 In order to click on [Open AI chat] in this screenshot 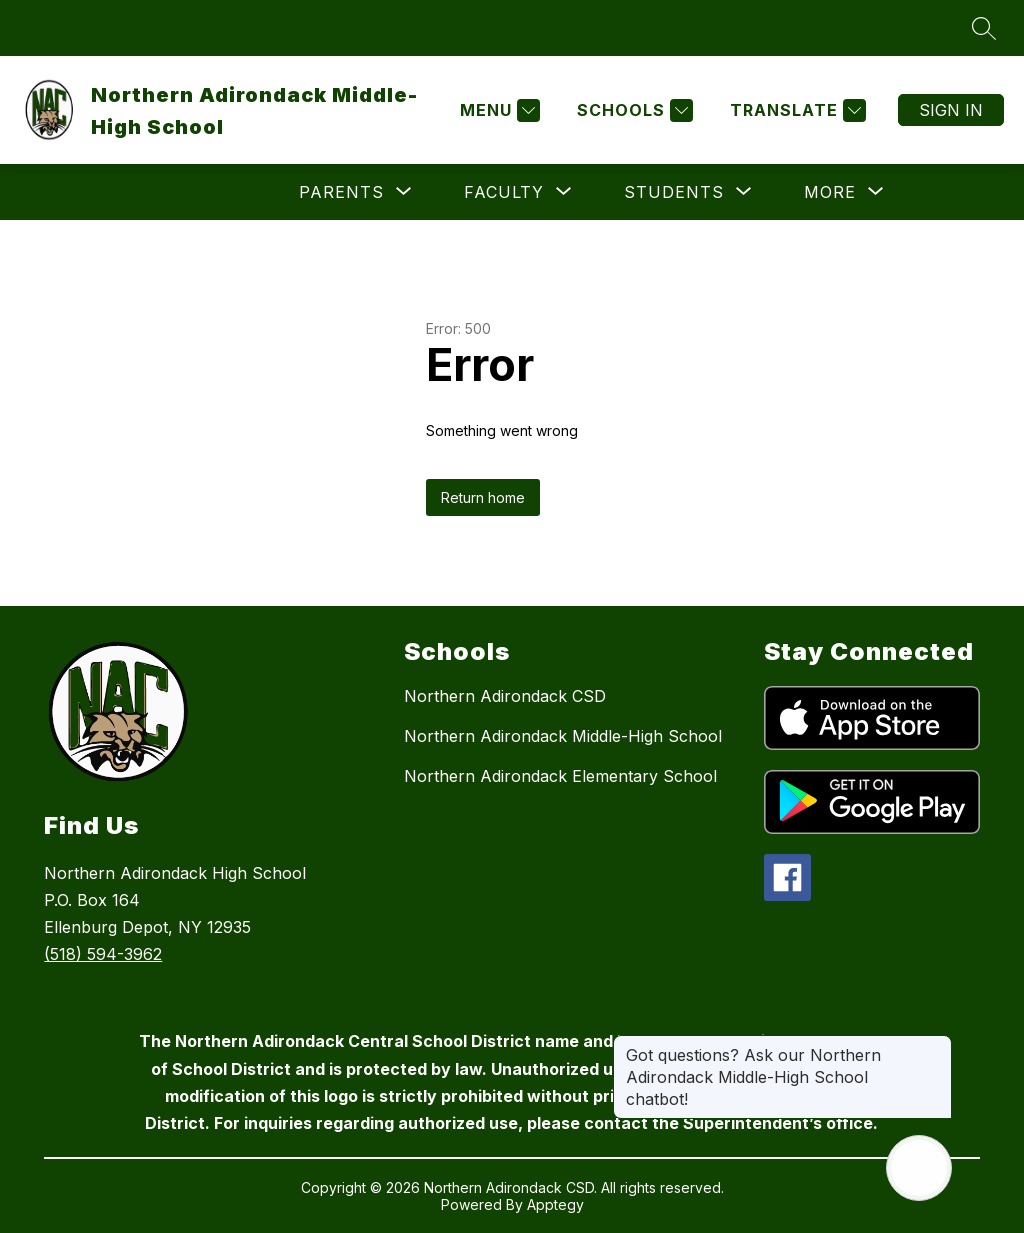, I will do `click(919, 1168)`.